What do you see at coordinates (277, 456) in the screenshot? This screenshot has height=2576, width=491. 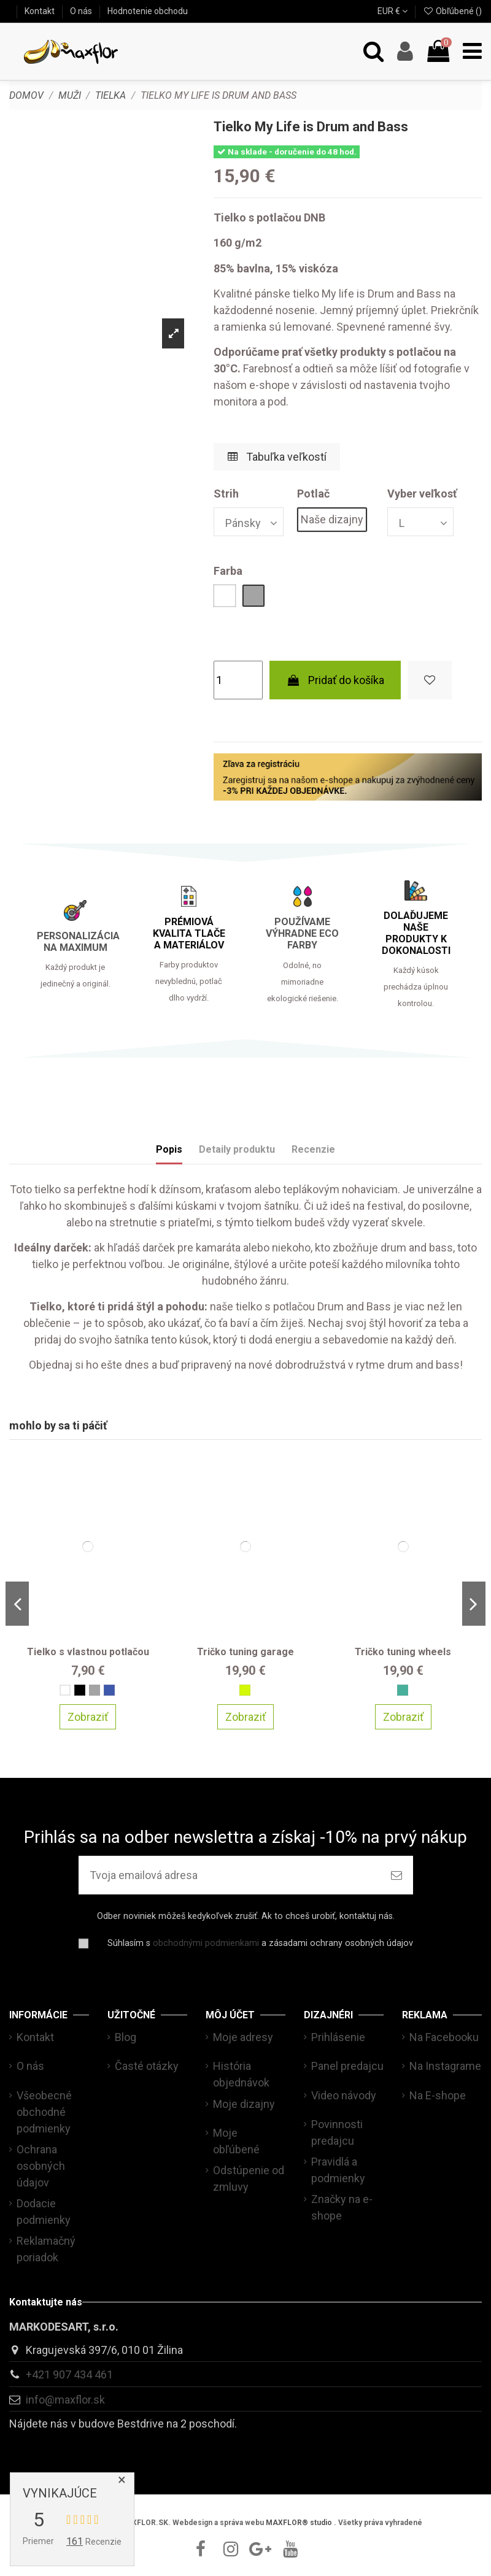 I see `Tabuľka veľkostí` at bounding box center [277, 456].